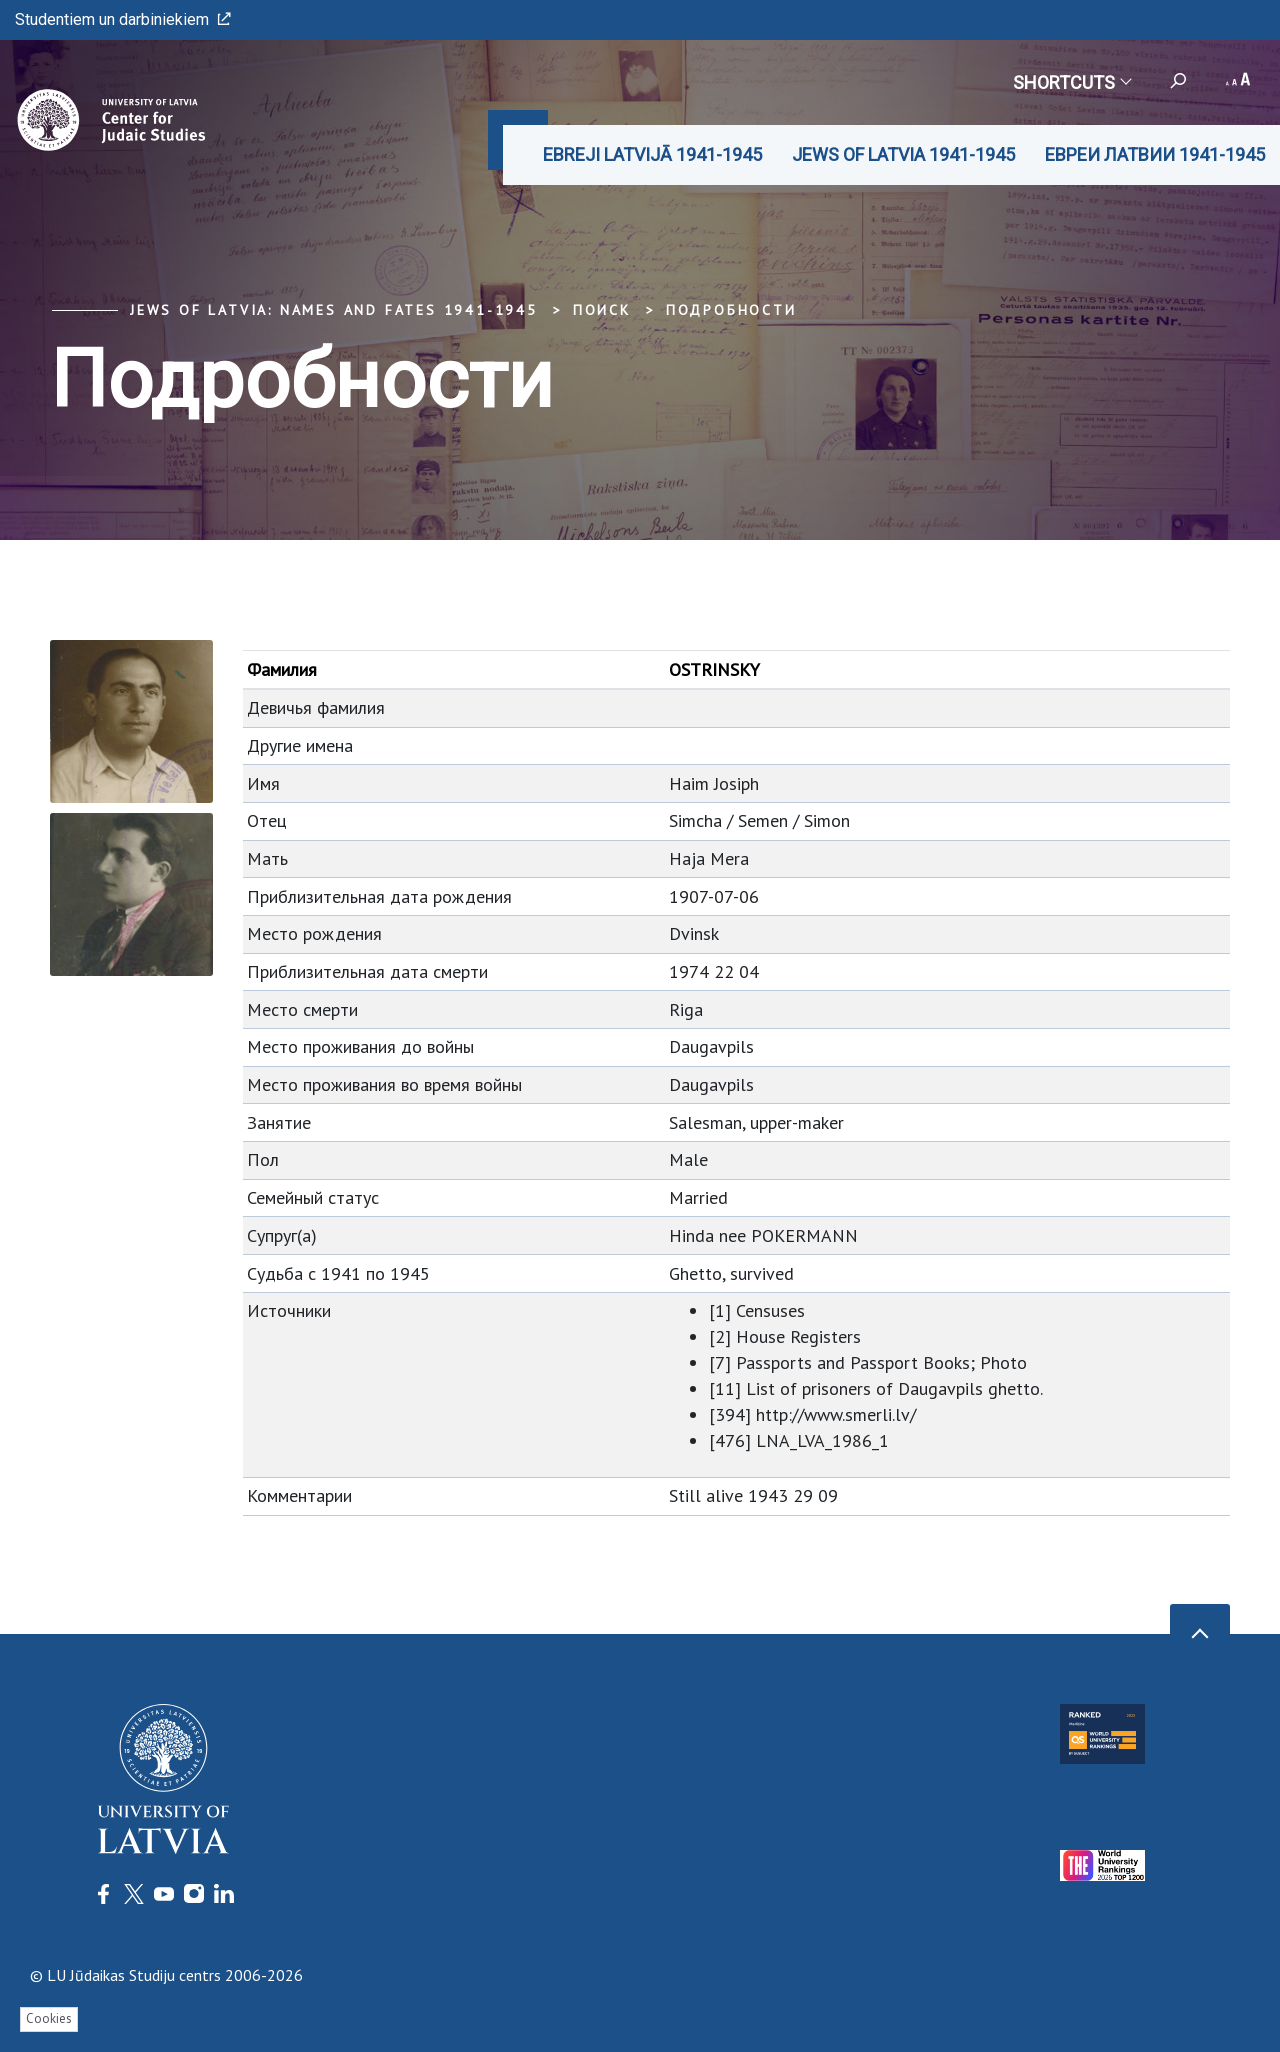  I want to click on ЕВРЕИ ЛАТВИИ 1941-1945, so click(1155, 154).